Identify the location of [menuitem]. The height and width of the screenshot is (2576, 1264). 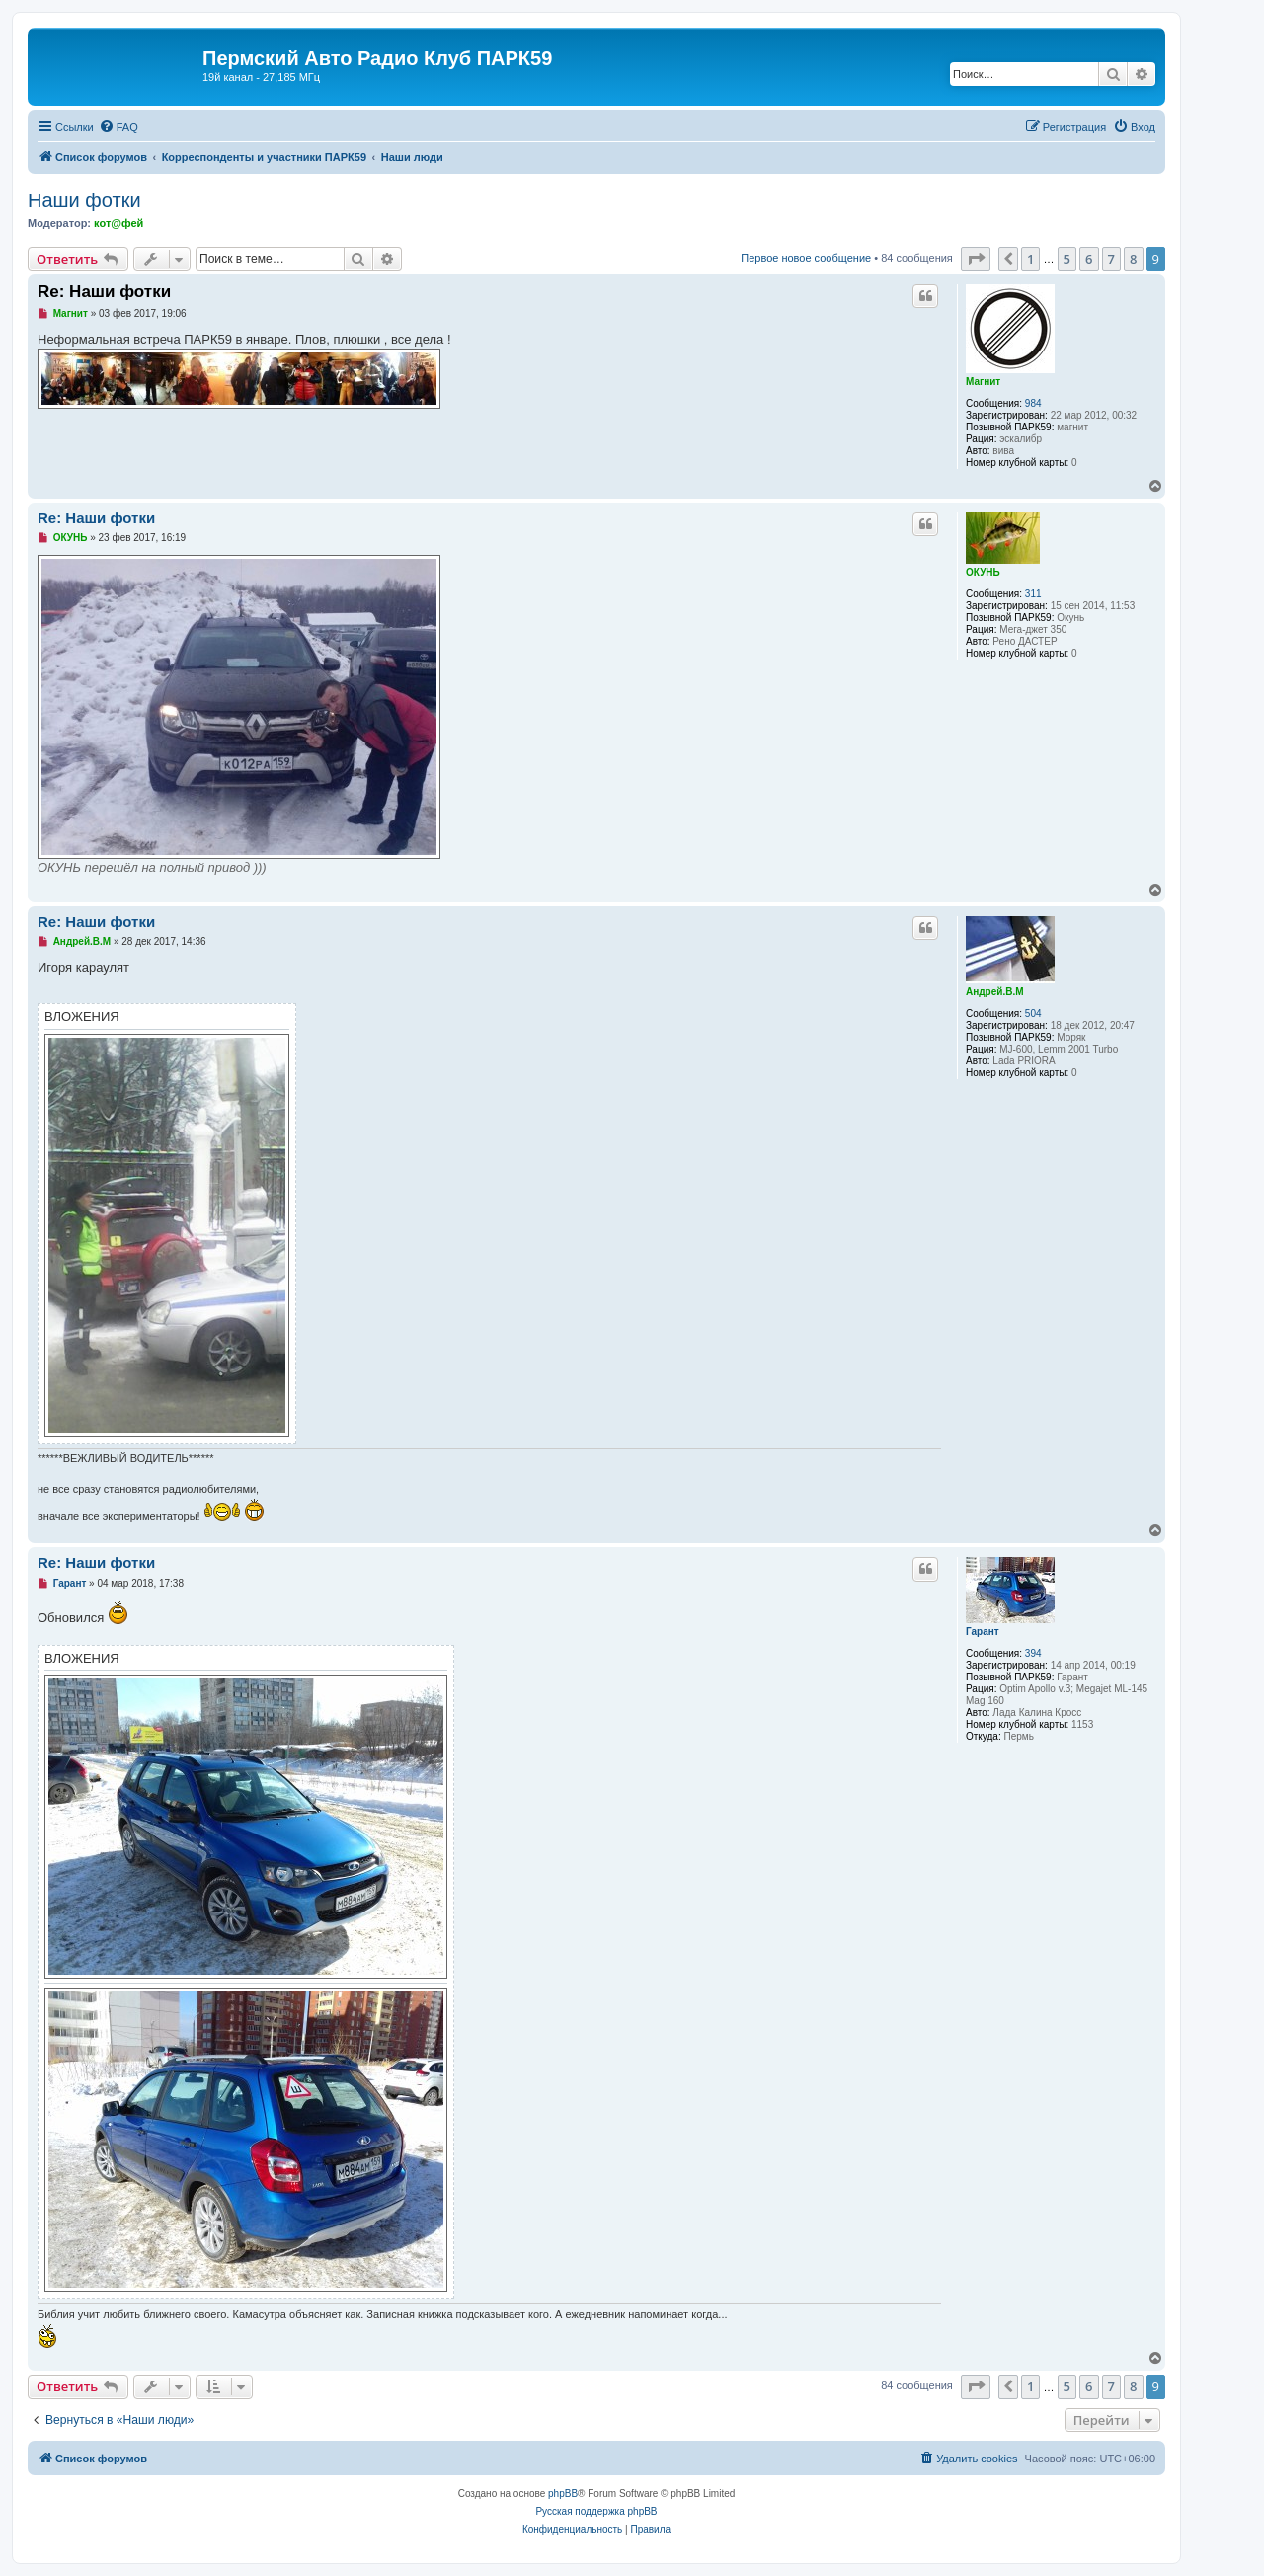
(118, 127).